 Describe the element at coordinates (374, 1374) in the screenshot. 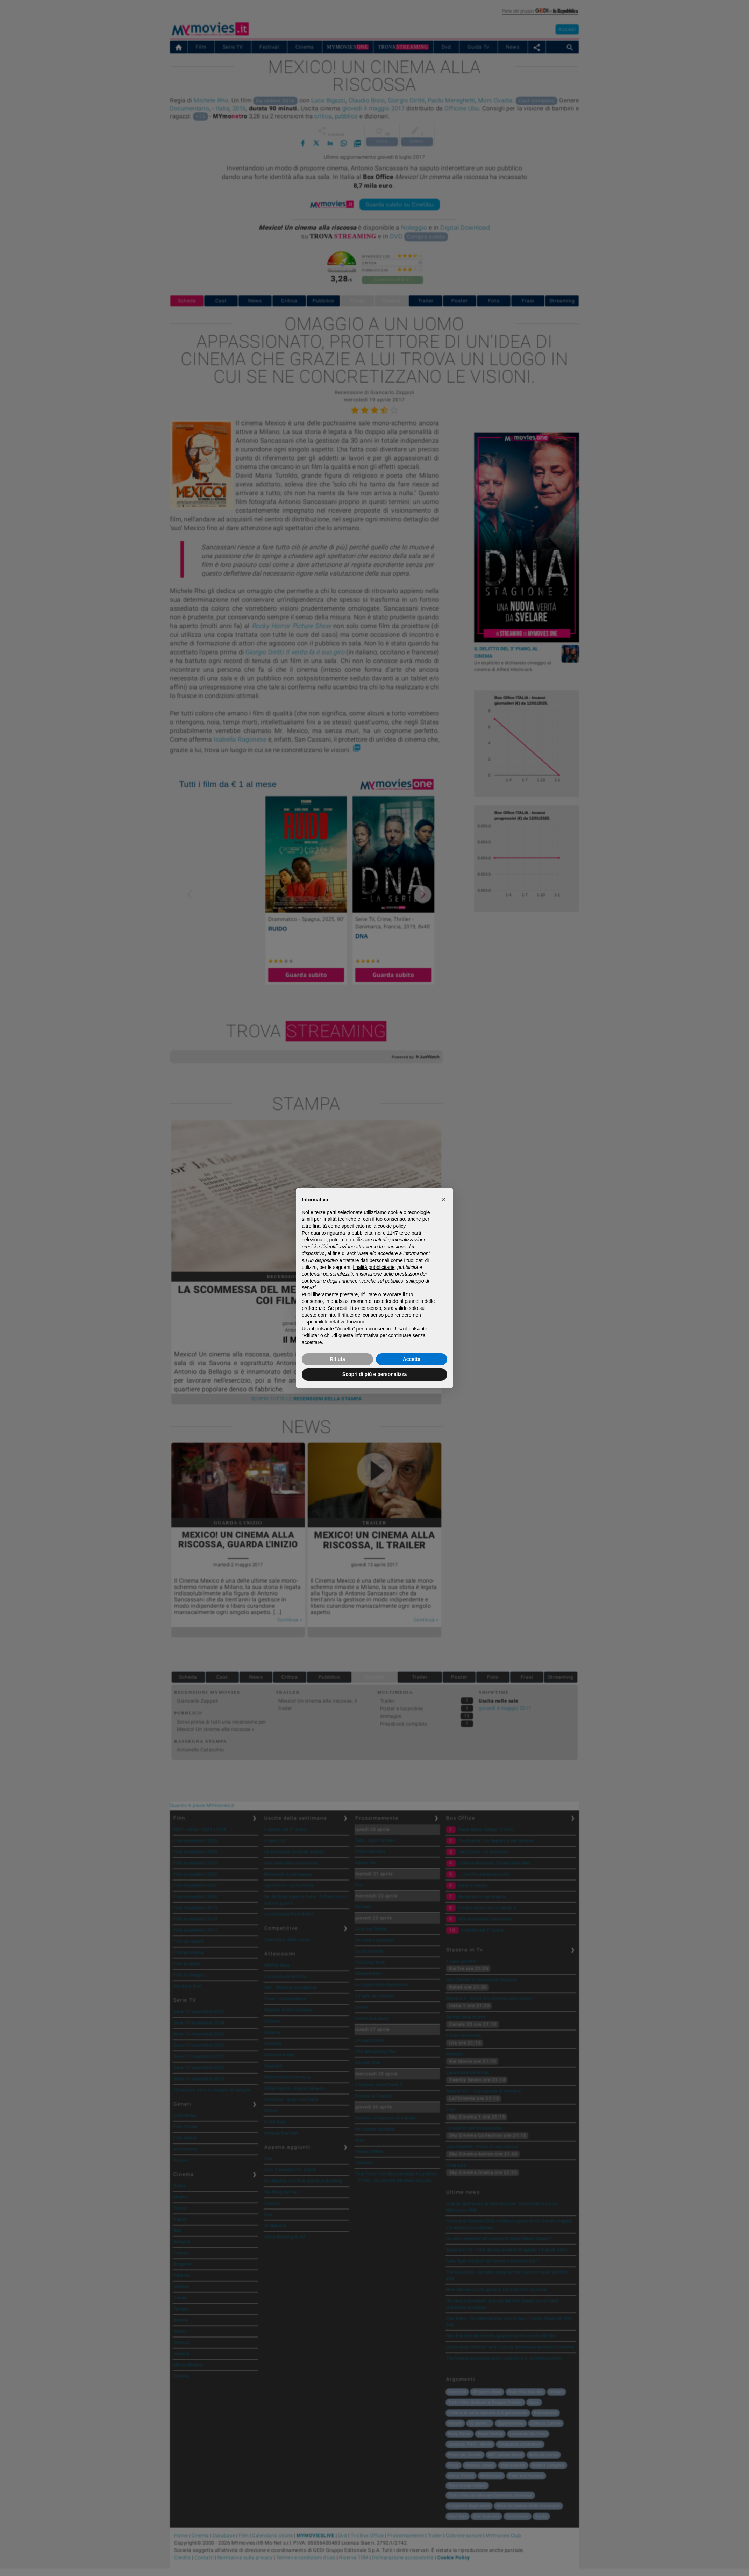

I see `Scopri di più e personalizza [button]` at that location.